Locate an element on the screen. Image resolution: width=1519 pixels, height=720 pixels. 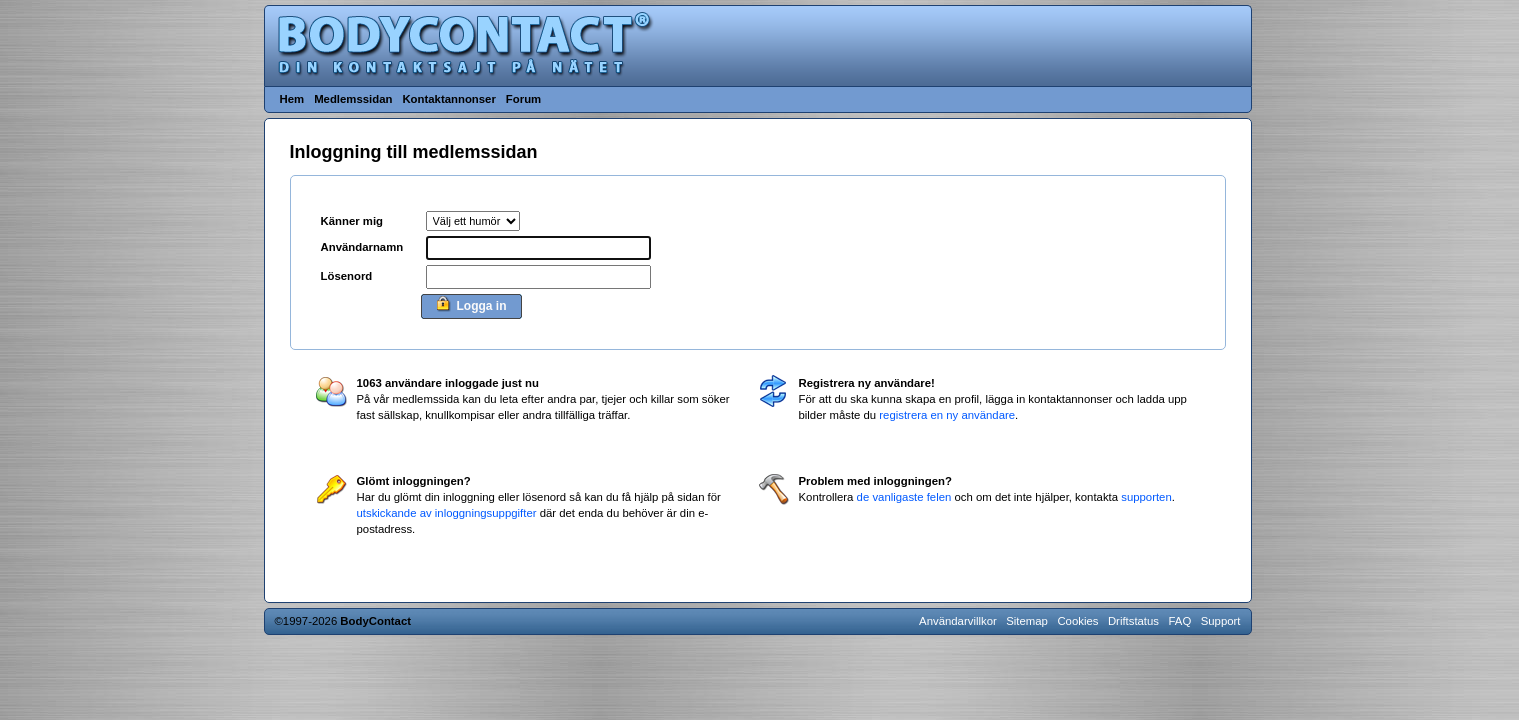
Hem is located at coordinates (292, 99).